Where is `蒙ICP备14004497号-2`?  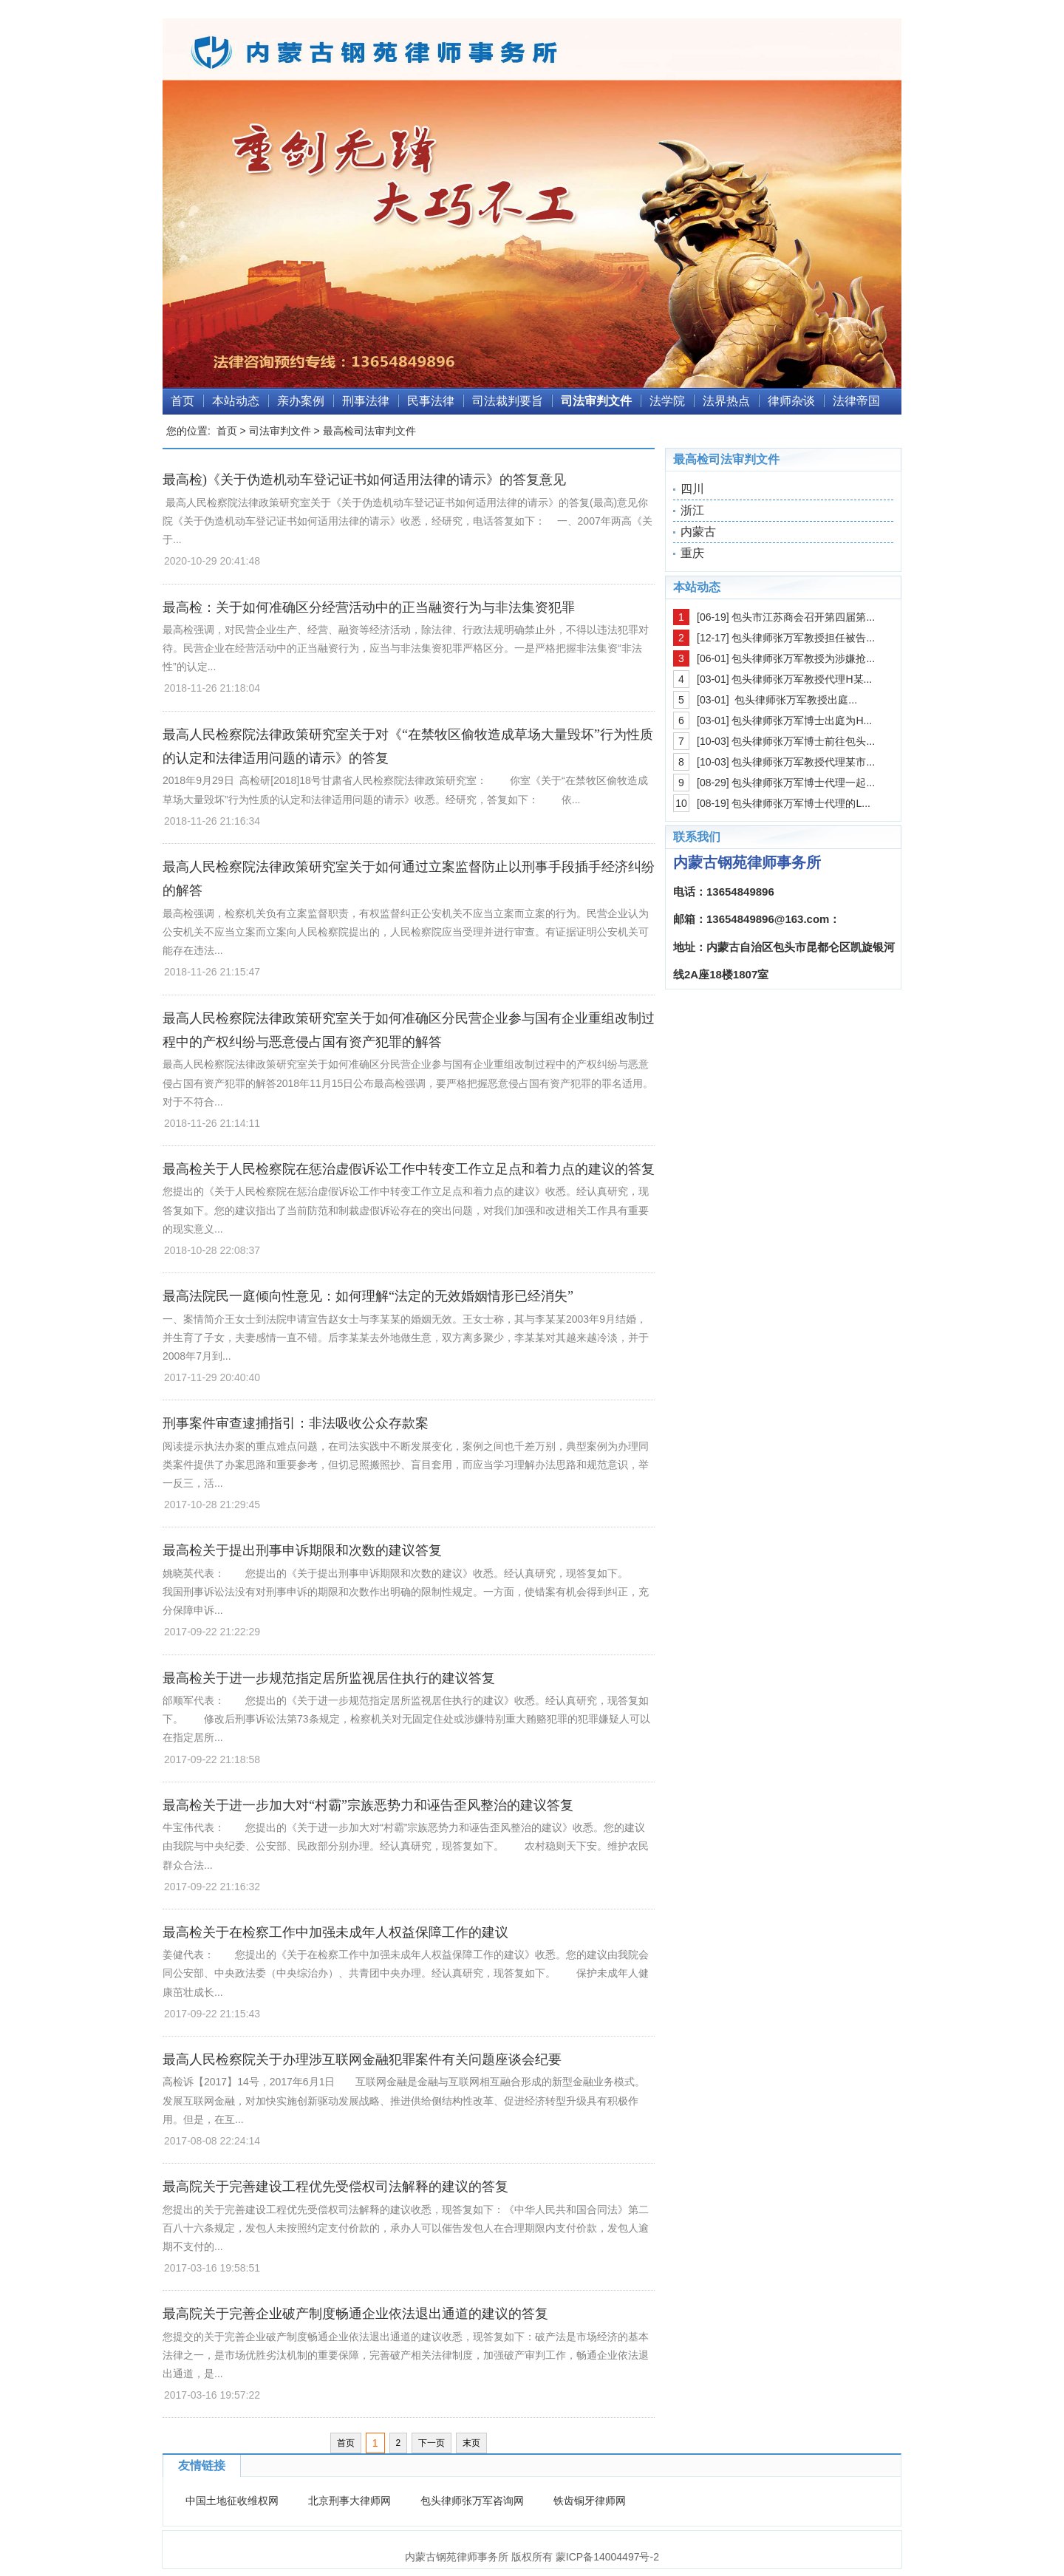 蒙ICP备14004497号-2 is located at coordinates (607, 2557).